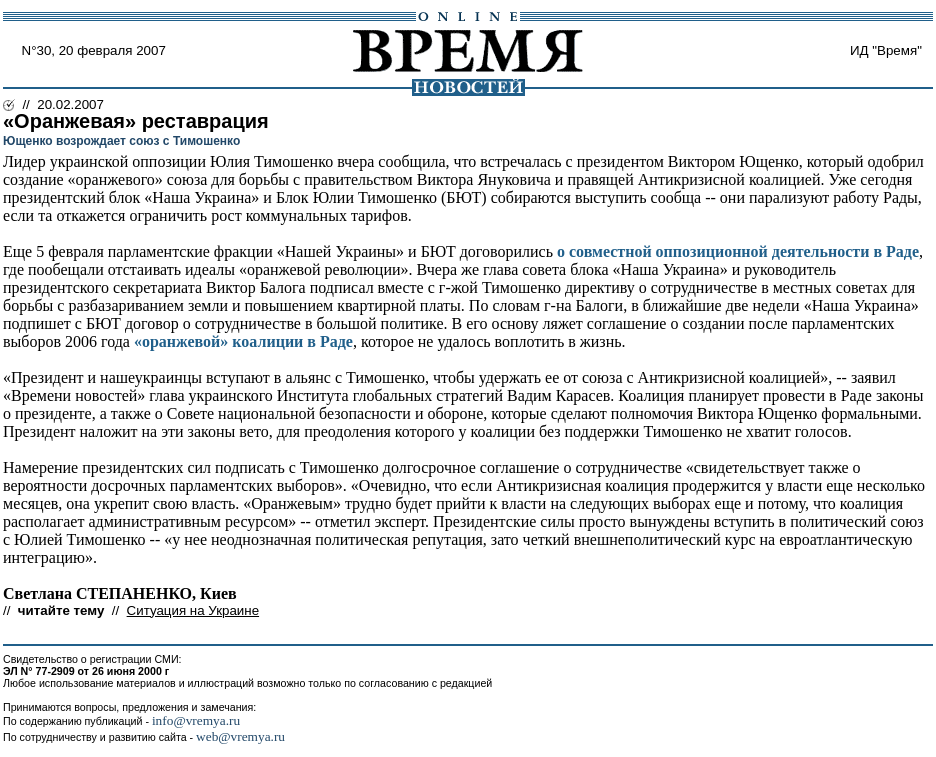 This screenshot has height=757, width=936. Describe the element at coordinates (243, 341) in the screenshot. I see `«оранжевой» коалиции в Раде` at that location.